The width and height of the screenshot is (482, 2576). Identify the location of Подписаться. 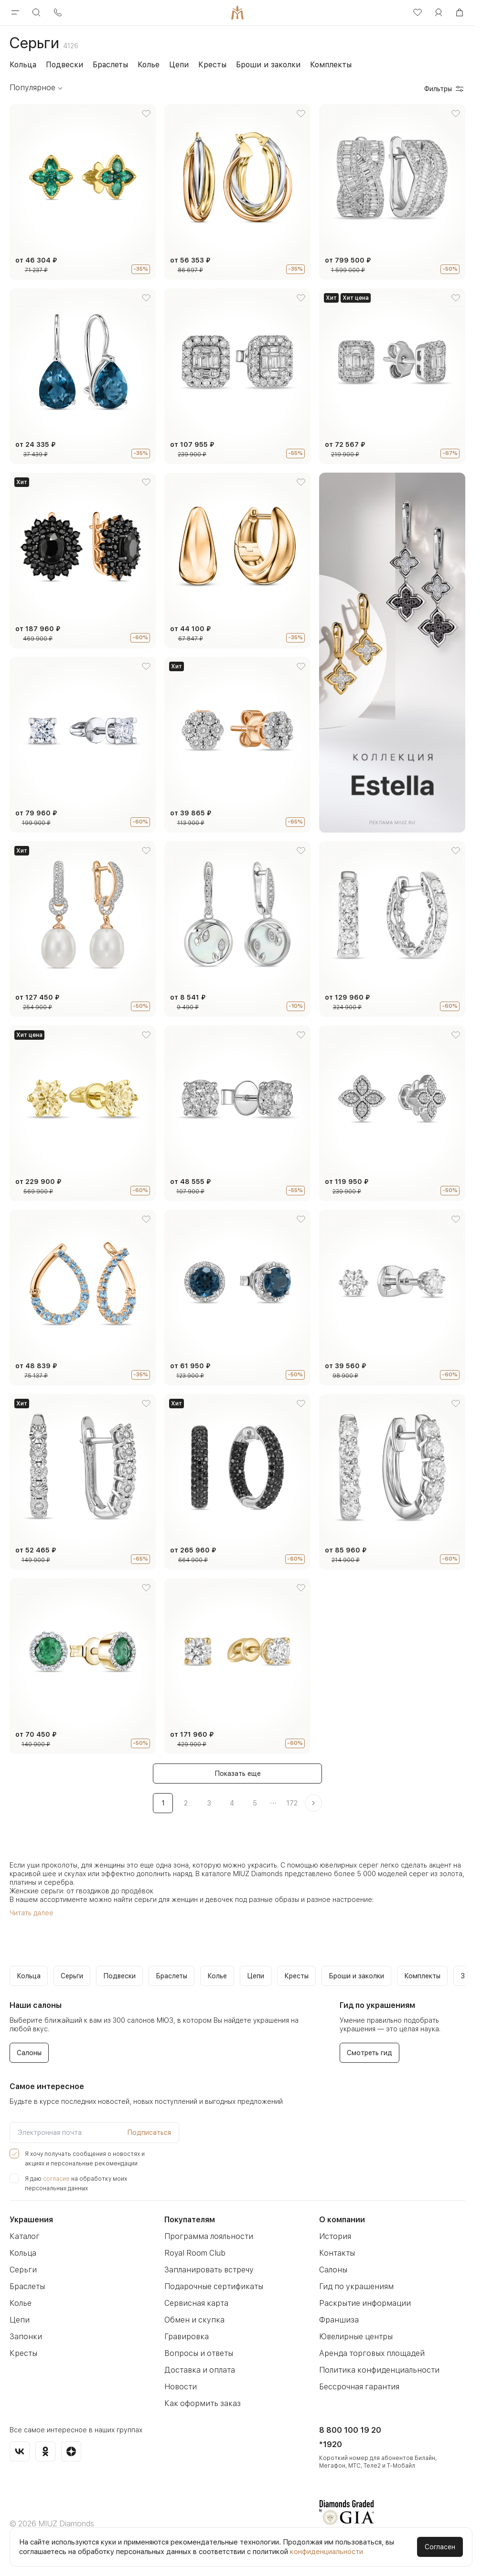
(149, 2132).